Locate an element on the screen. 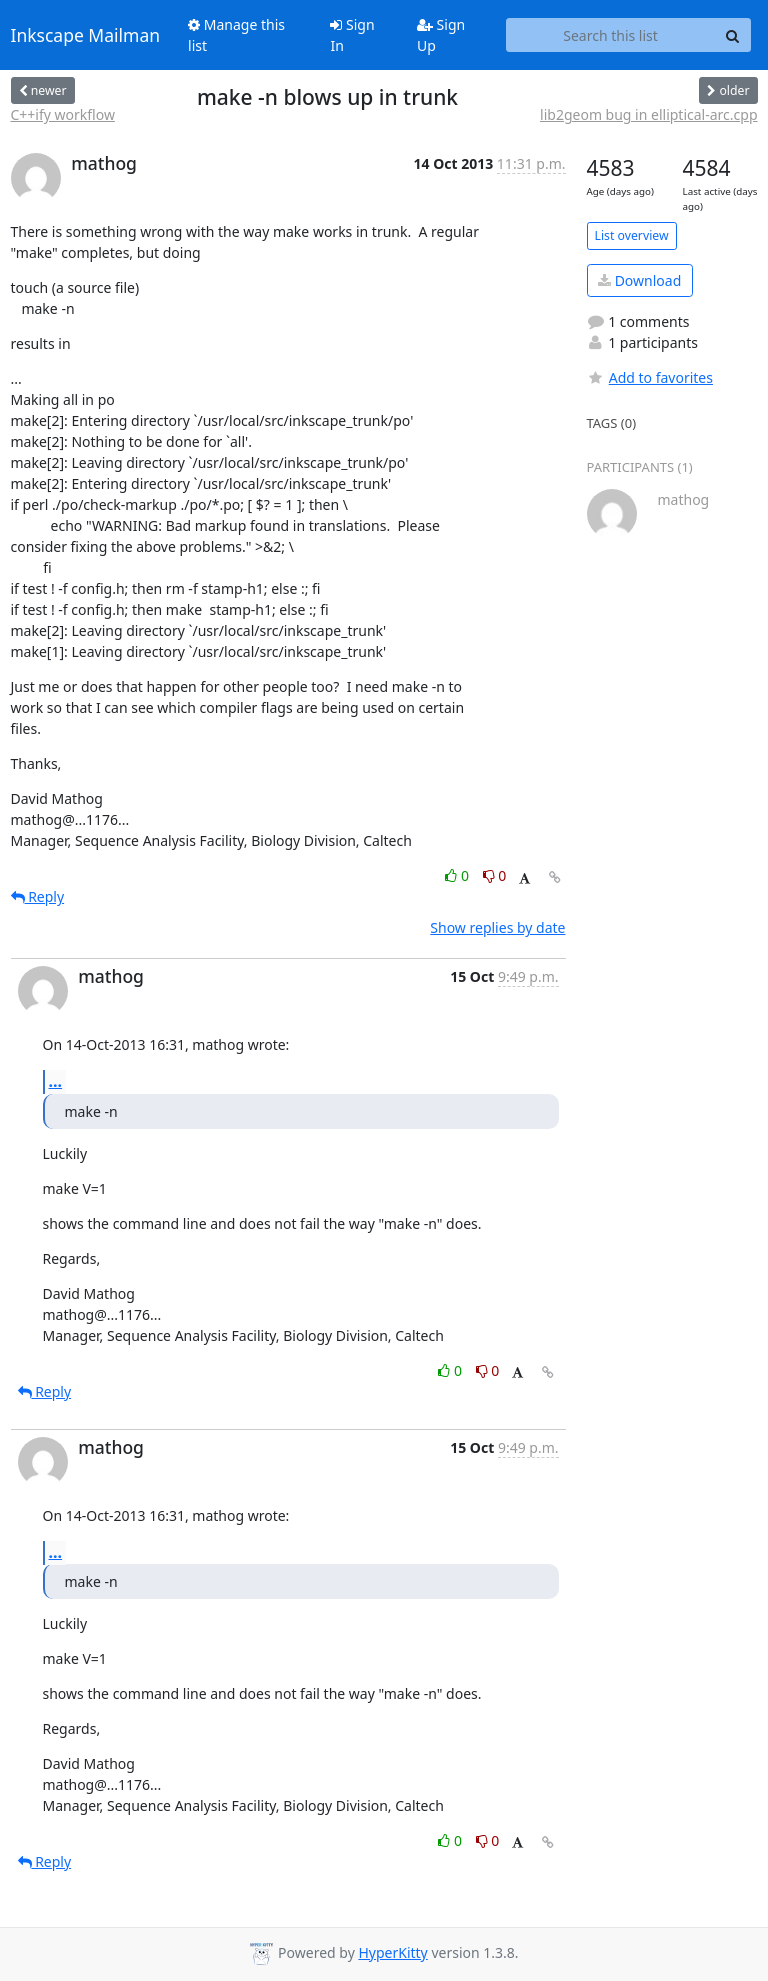 The image size is (768, 1981). Download is located at coordinates (639, 280).